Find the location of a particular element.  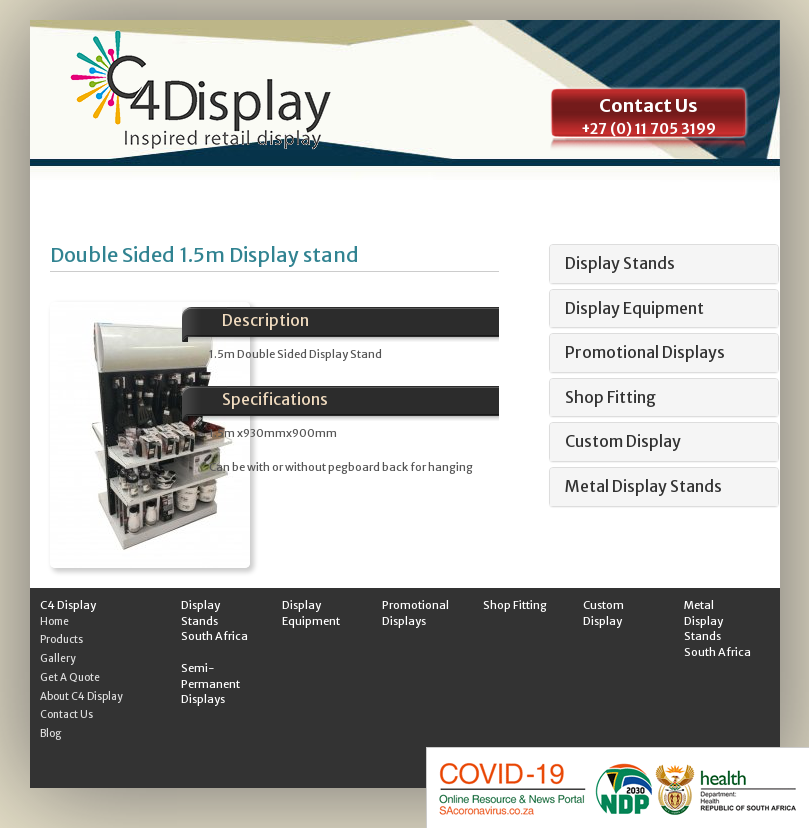

[tab] is located at coordinates (664, 264).